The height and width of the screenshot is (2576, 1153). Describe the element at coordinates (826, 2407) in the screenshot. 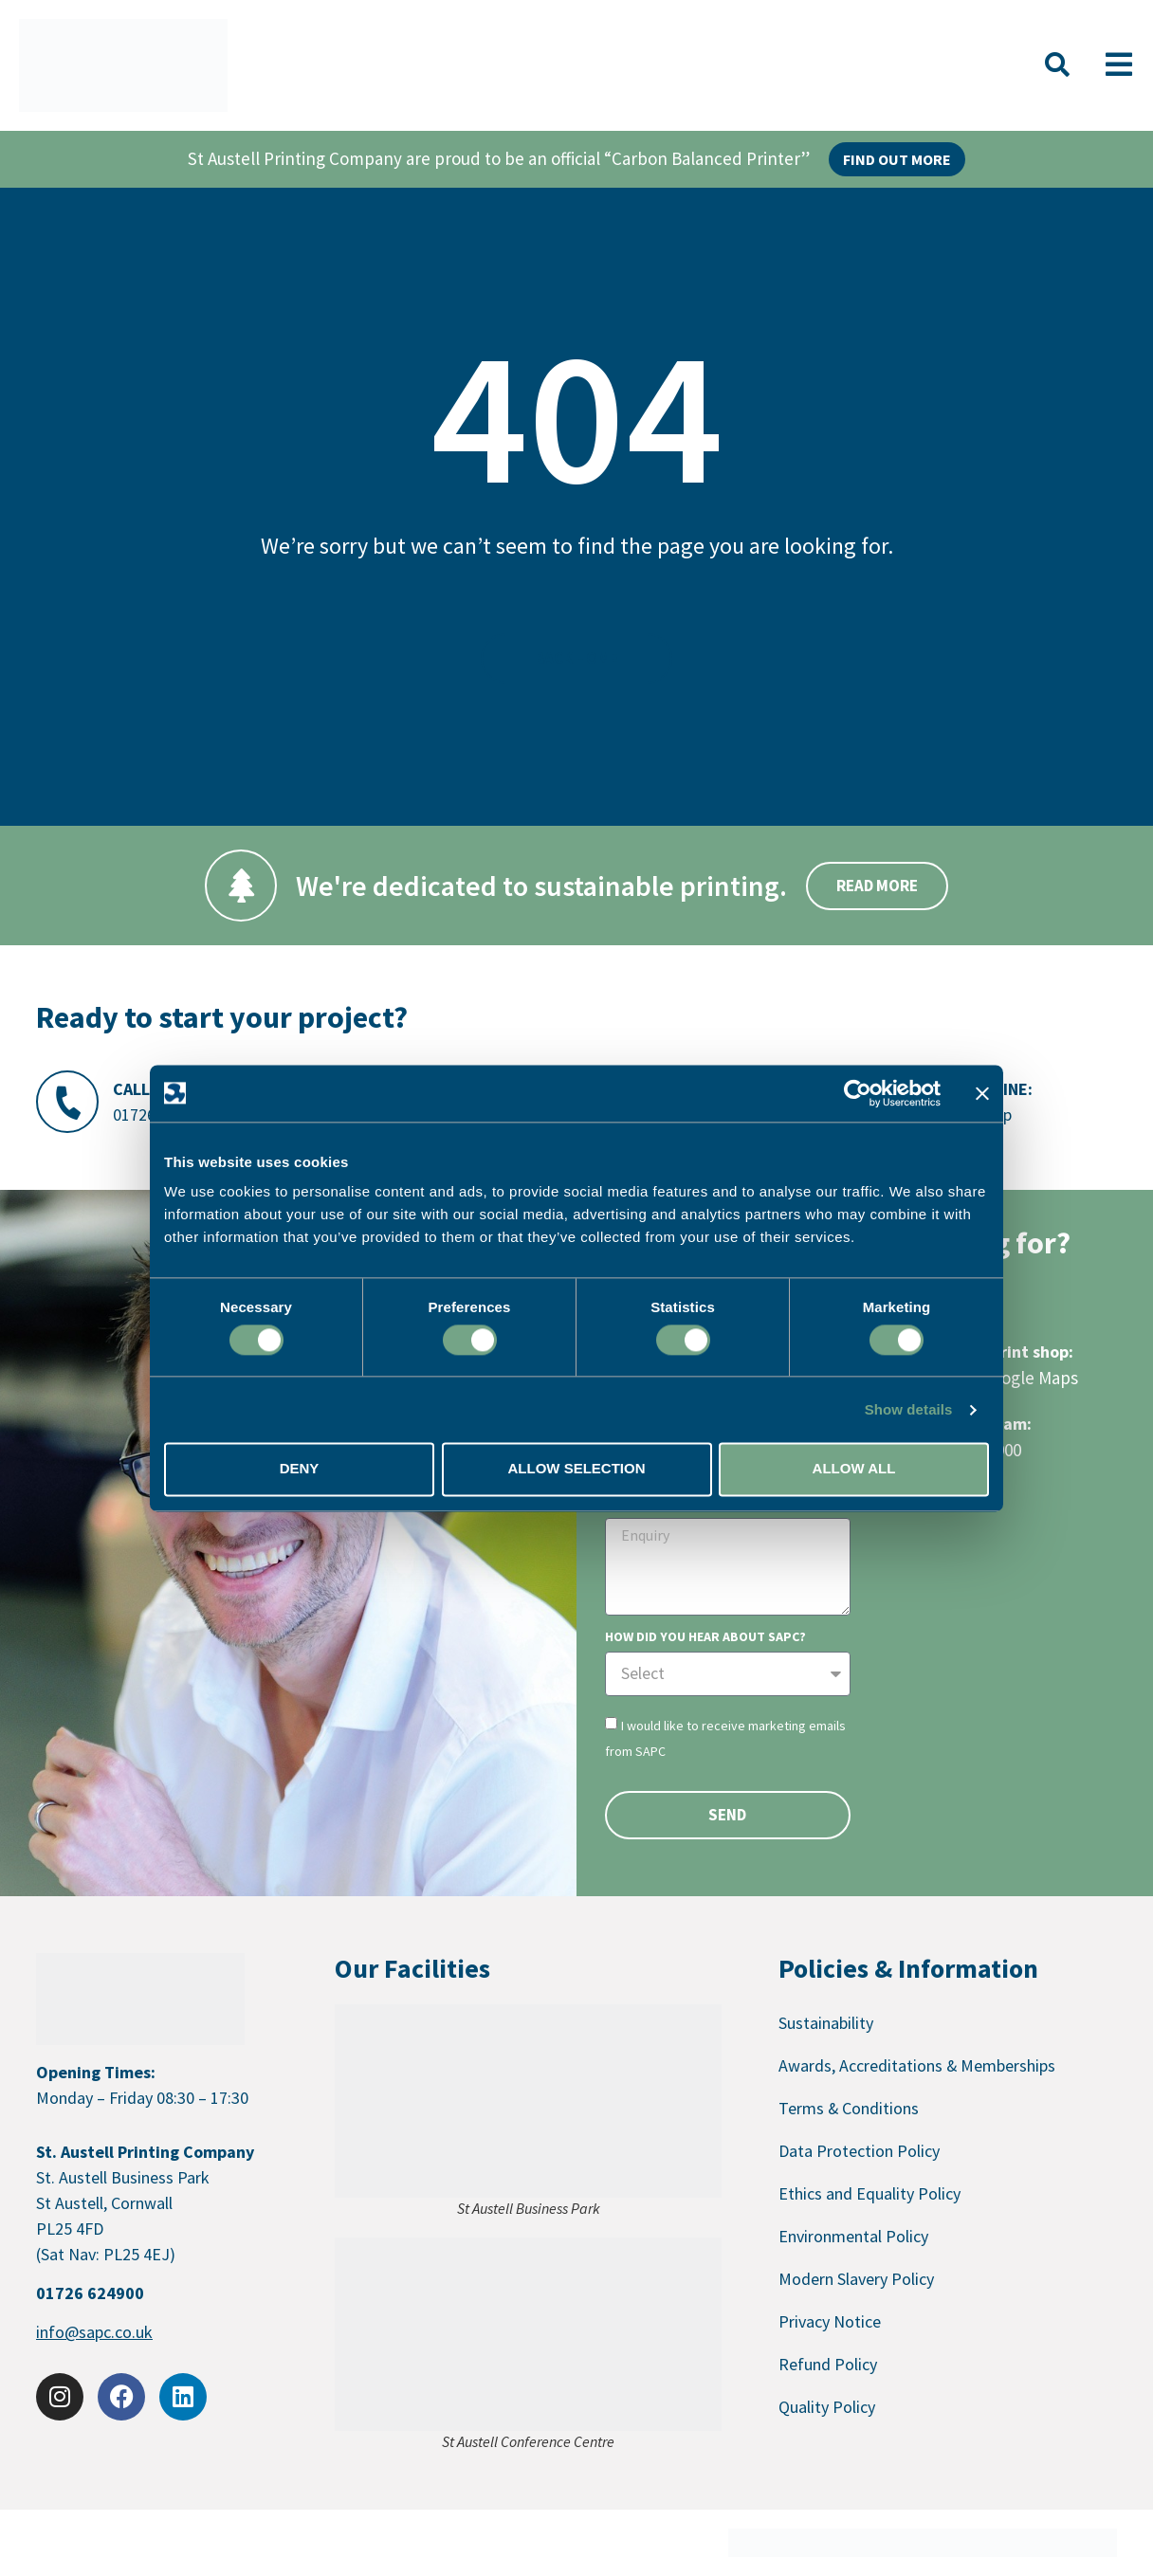

I see `Quality Policy` at that location.